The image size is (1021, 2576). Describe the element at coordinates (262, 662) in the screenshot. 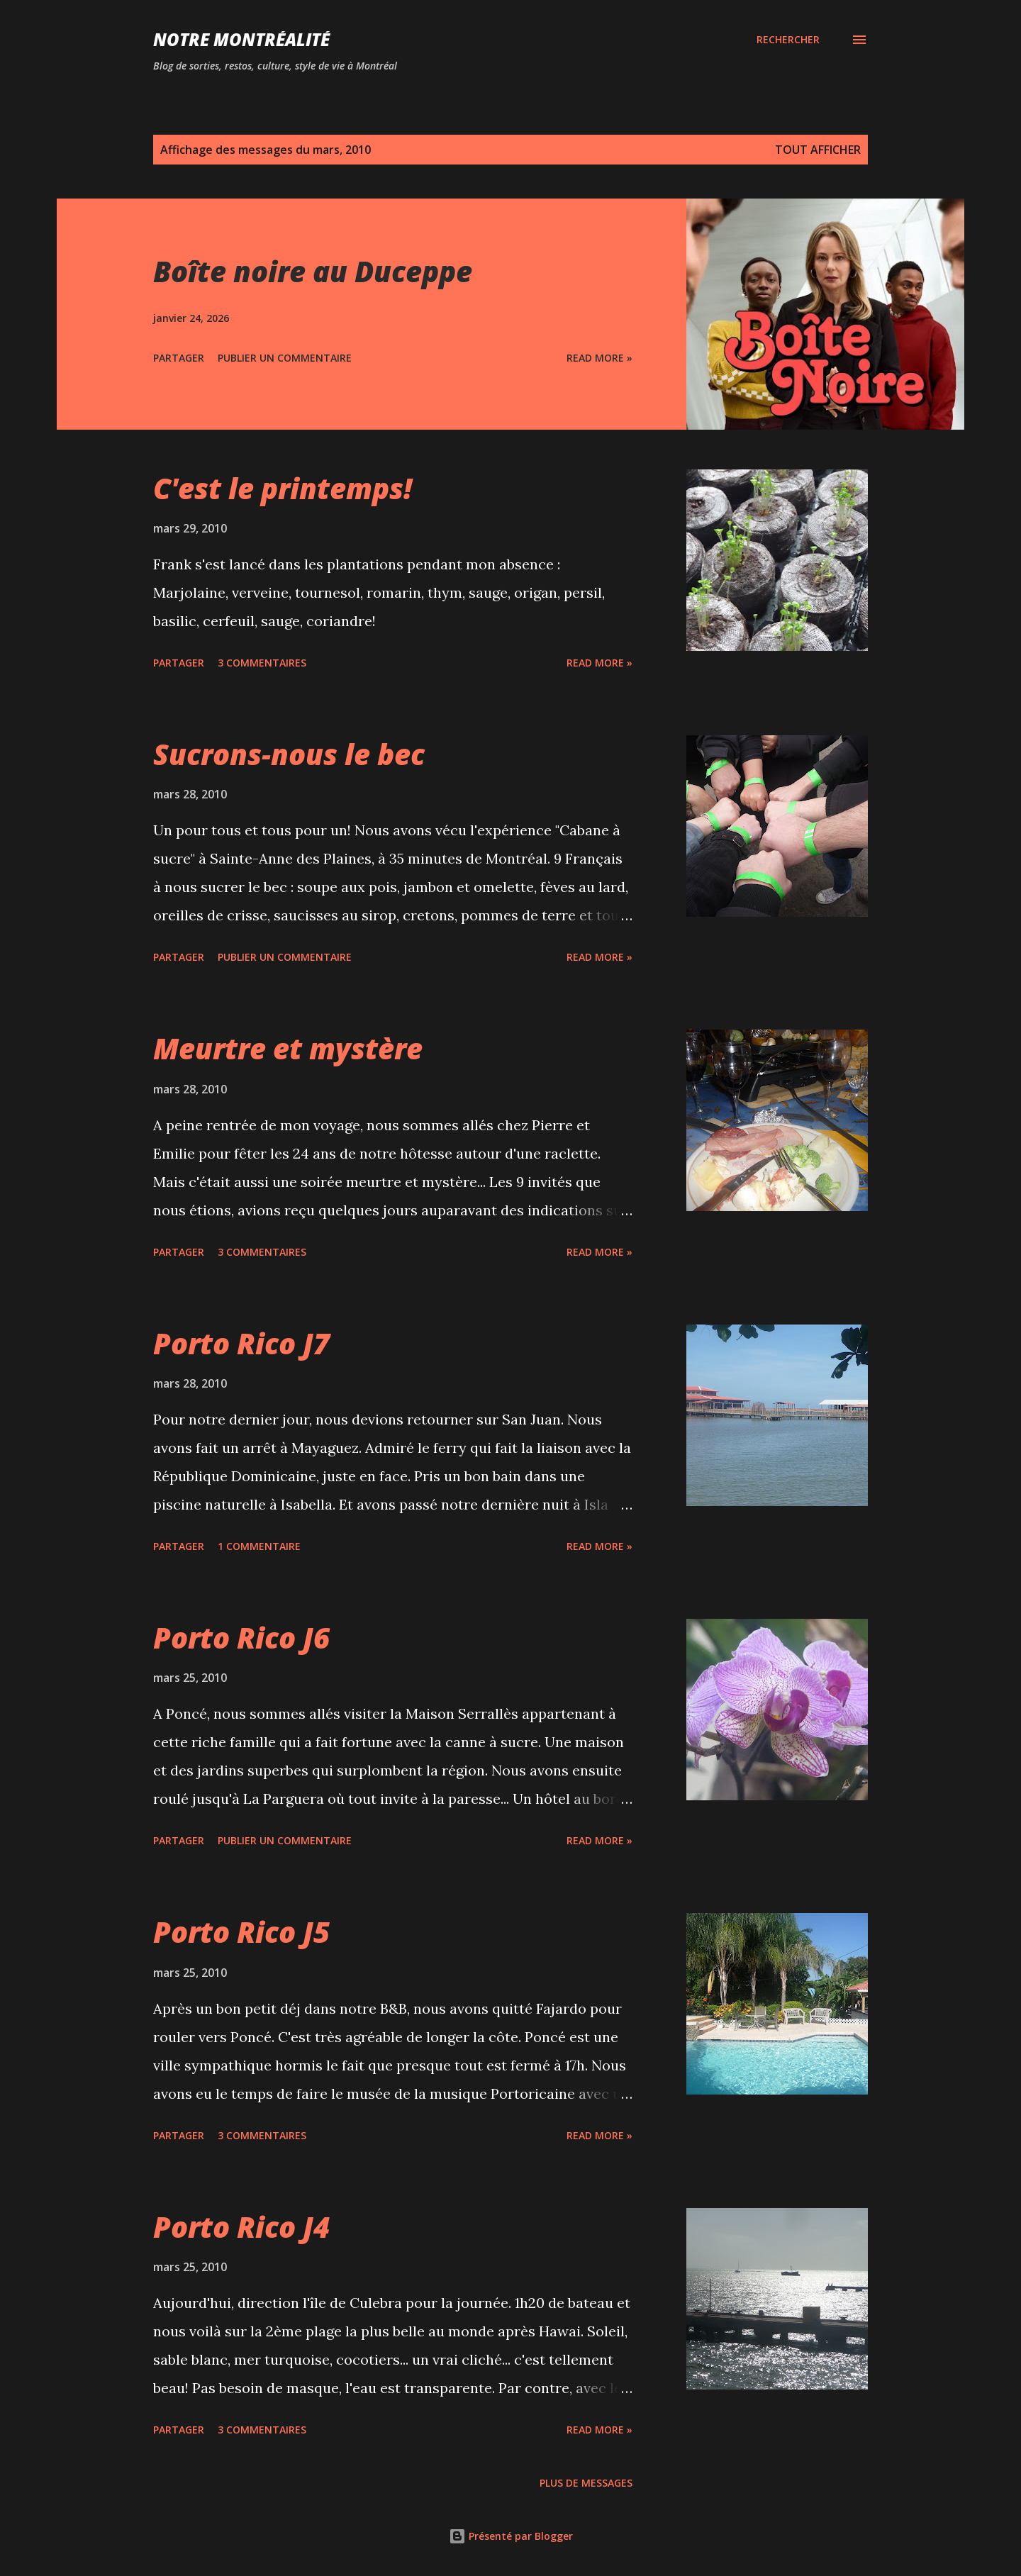

I see `3 commentaires` at that location.